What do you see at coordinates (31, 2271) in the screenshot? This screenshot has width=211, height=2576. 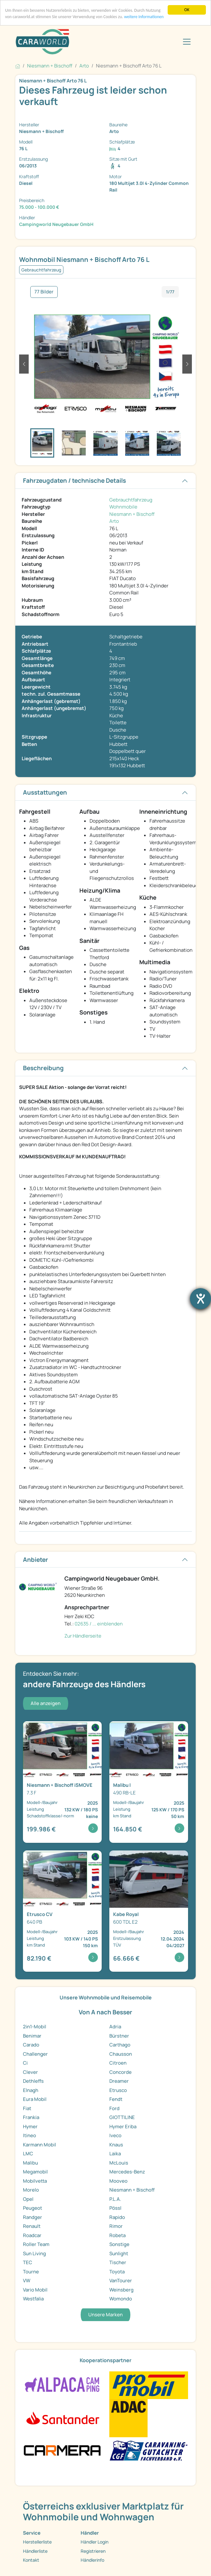 I see `Tourne` at bounding box center [31, 2271].